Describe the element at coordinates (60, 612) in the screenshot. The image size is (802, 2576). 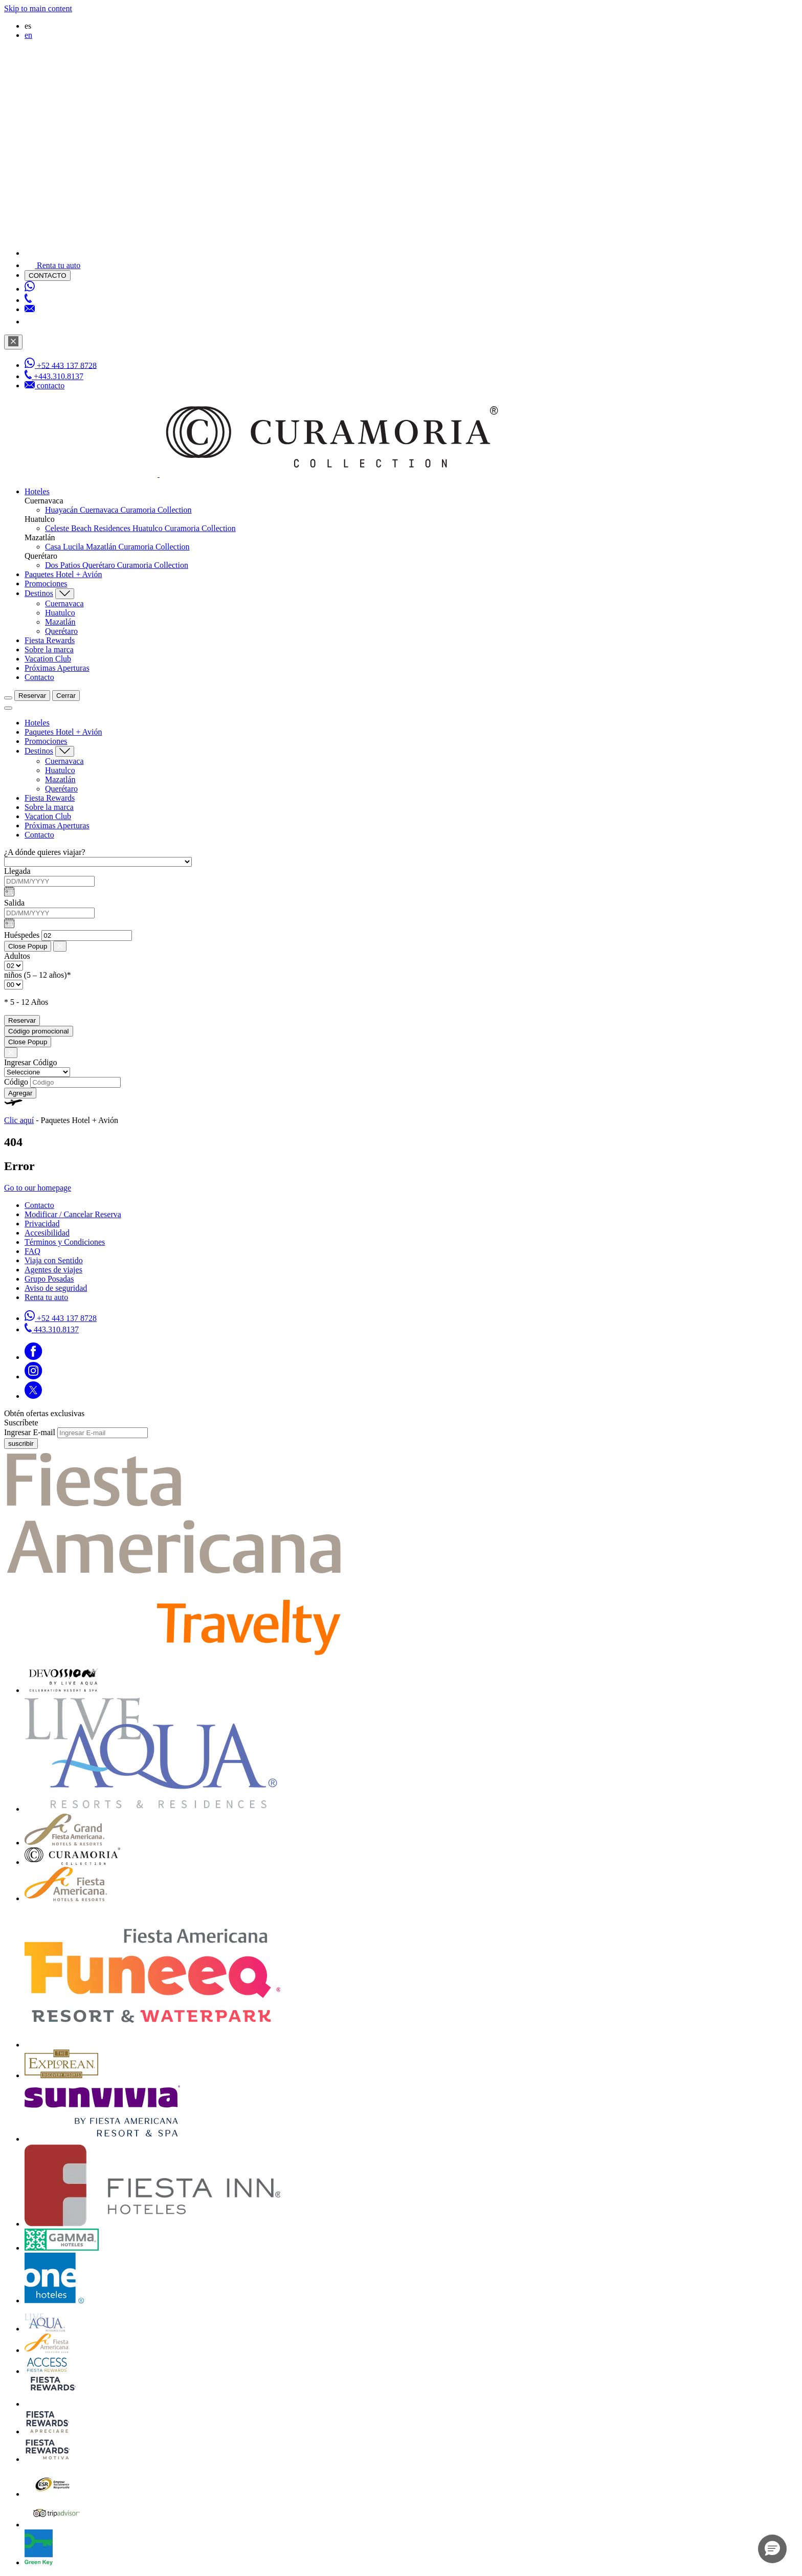
I see `Huatulco` at that location.